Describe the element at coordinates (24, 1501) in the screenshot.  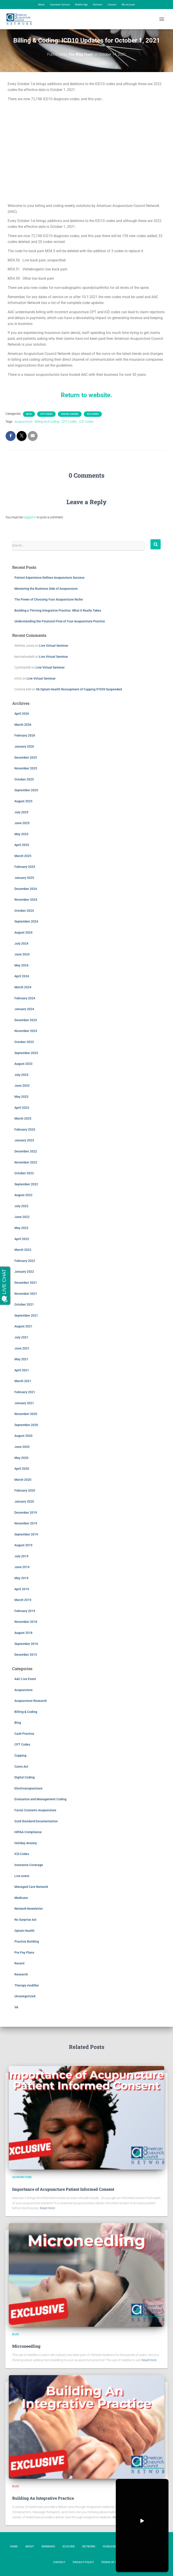
I see `January 2020` at that location.